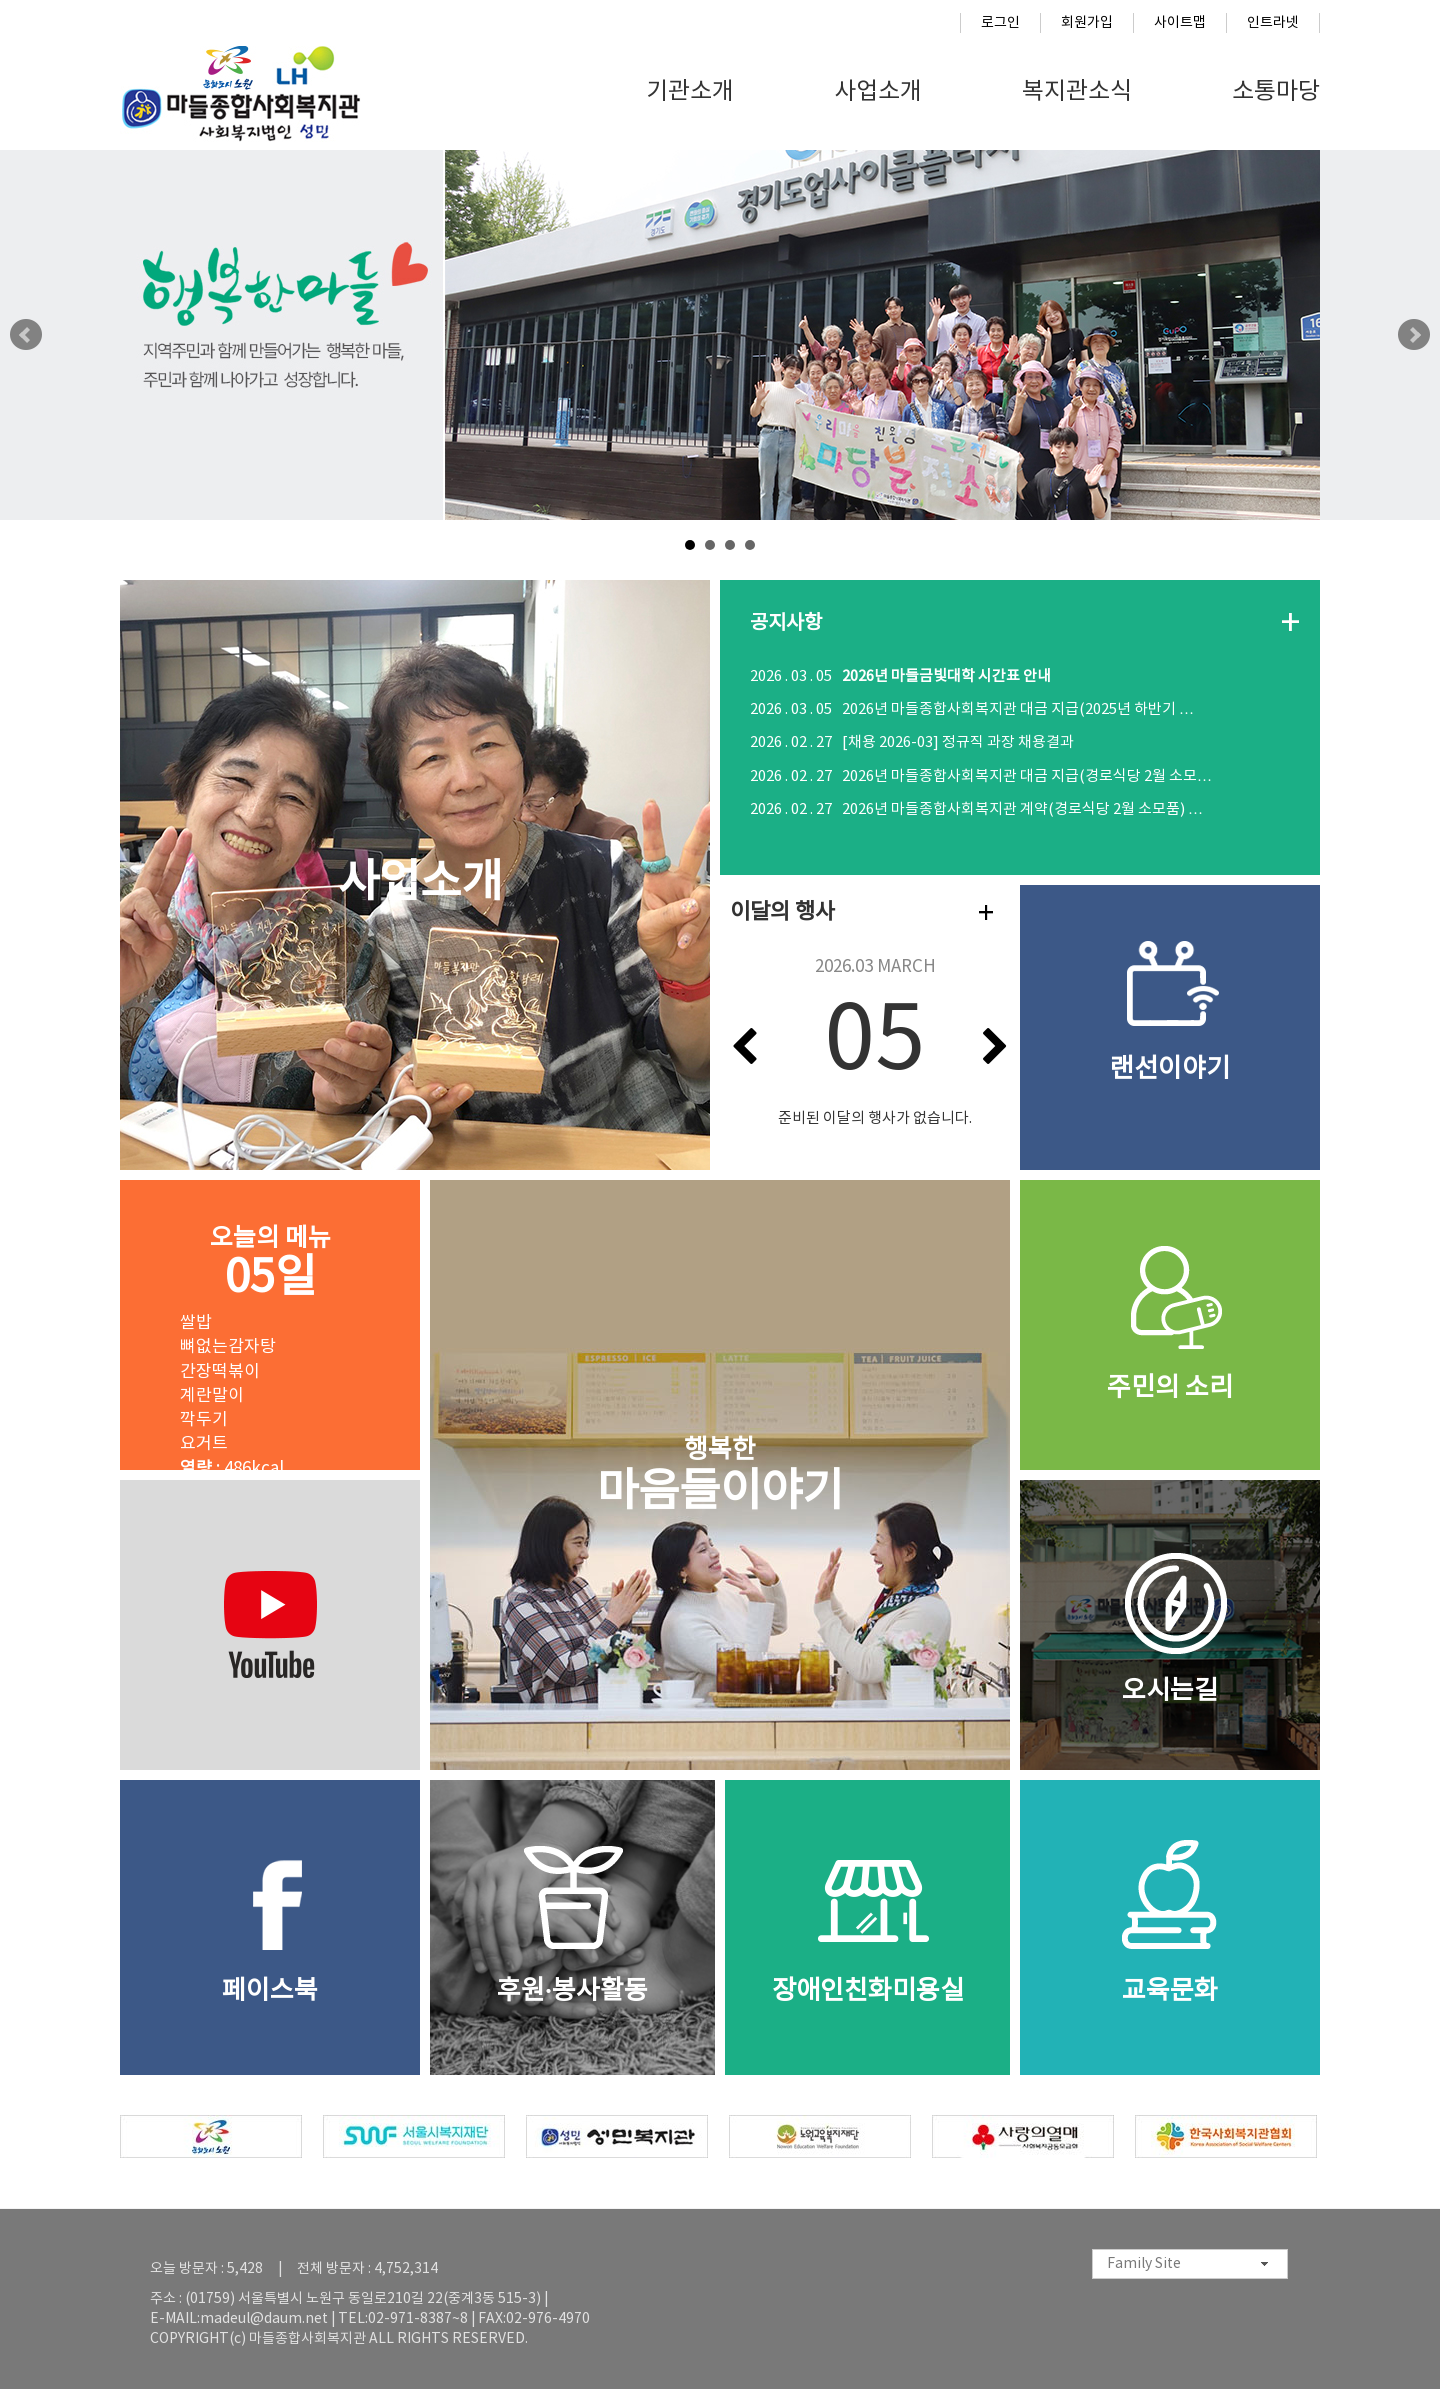  Describe the element at coordinates (878, 92) in the screenshot. I see `사업소개` at that location.